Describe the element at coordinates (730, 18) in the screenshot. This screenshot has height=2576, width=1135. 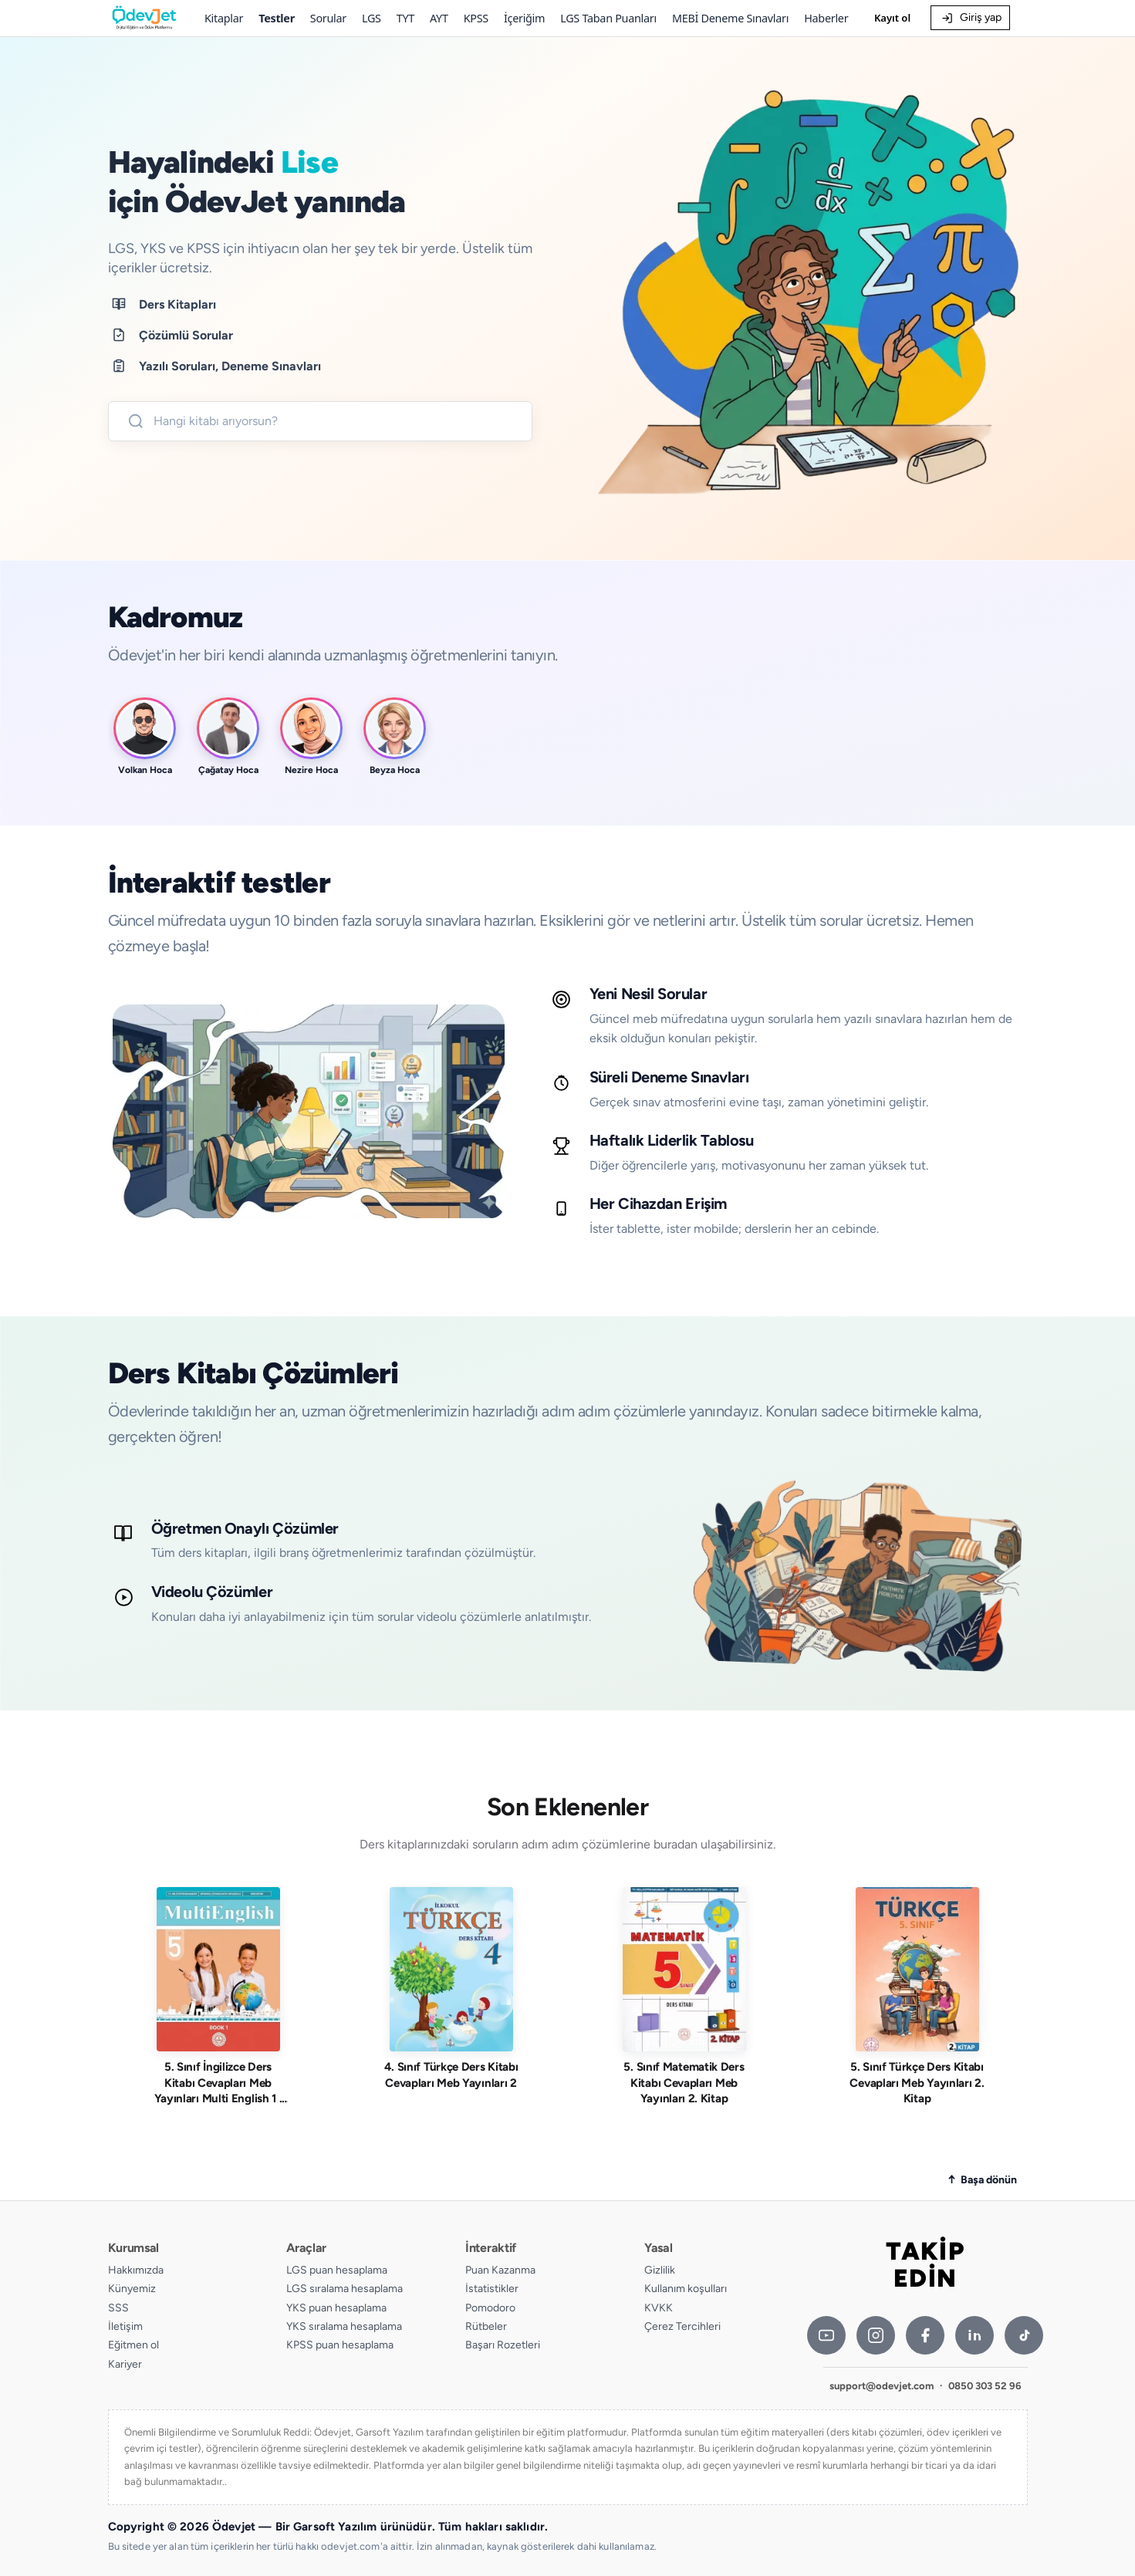
I see `MEBİ Deneme Sınavları` at that location.